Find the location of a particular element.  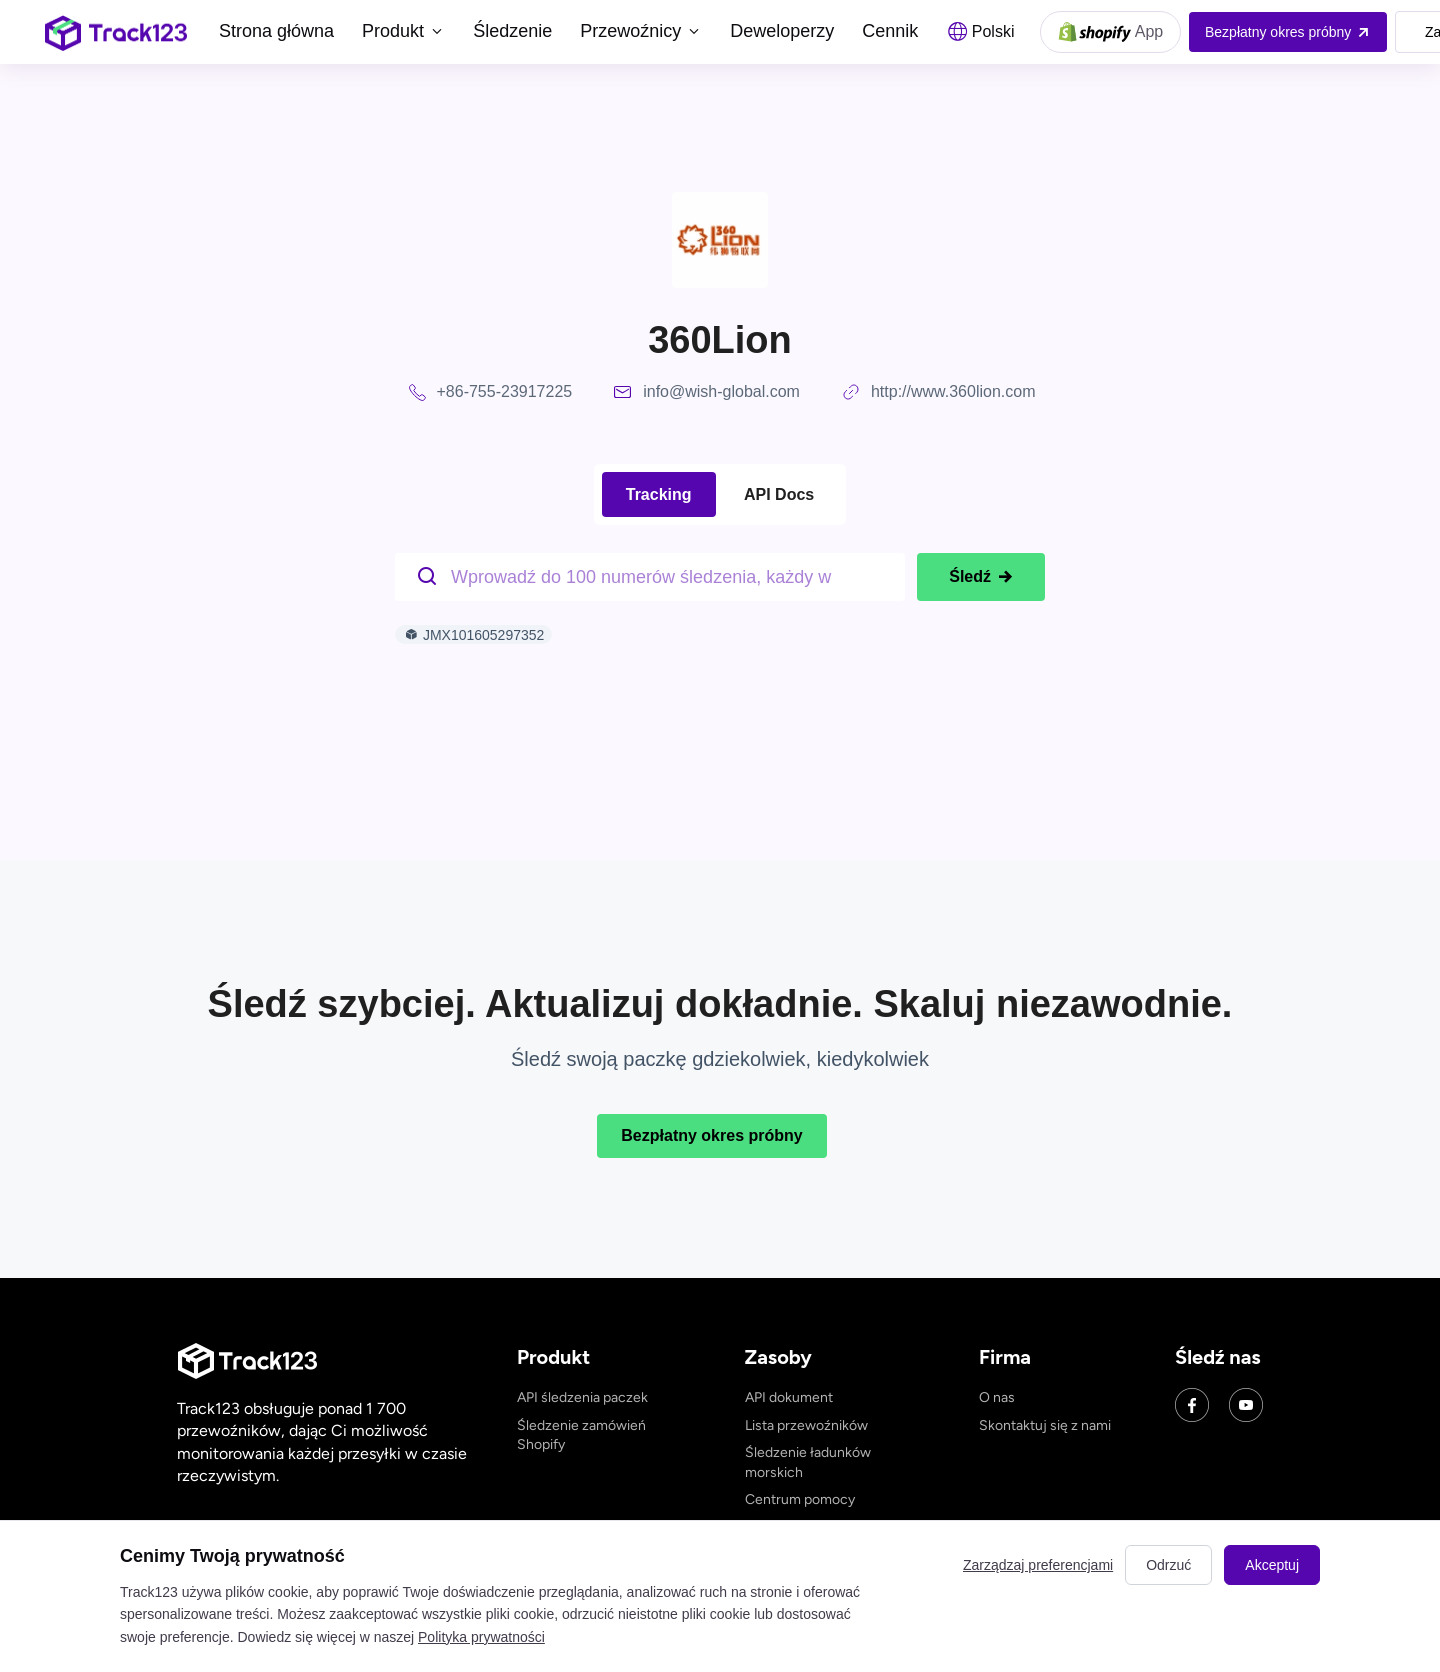

Skontaktuj się z nami is located at coordinates (1045, 1425).